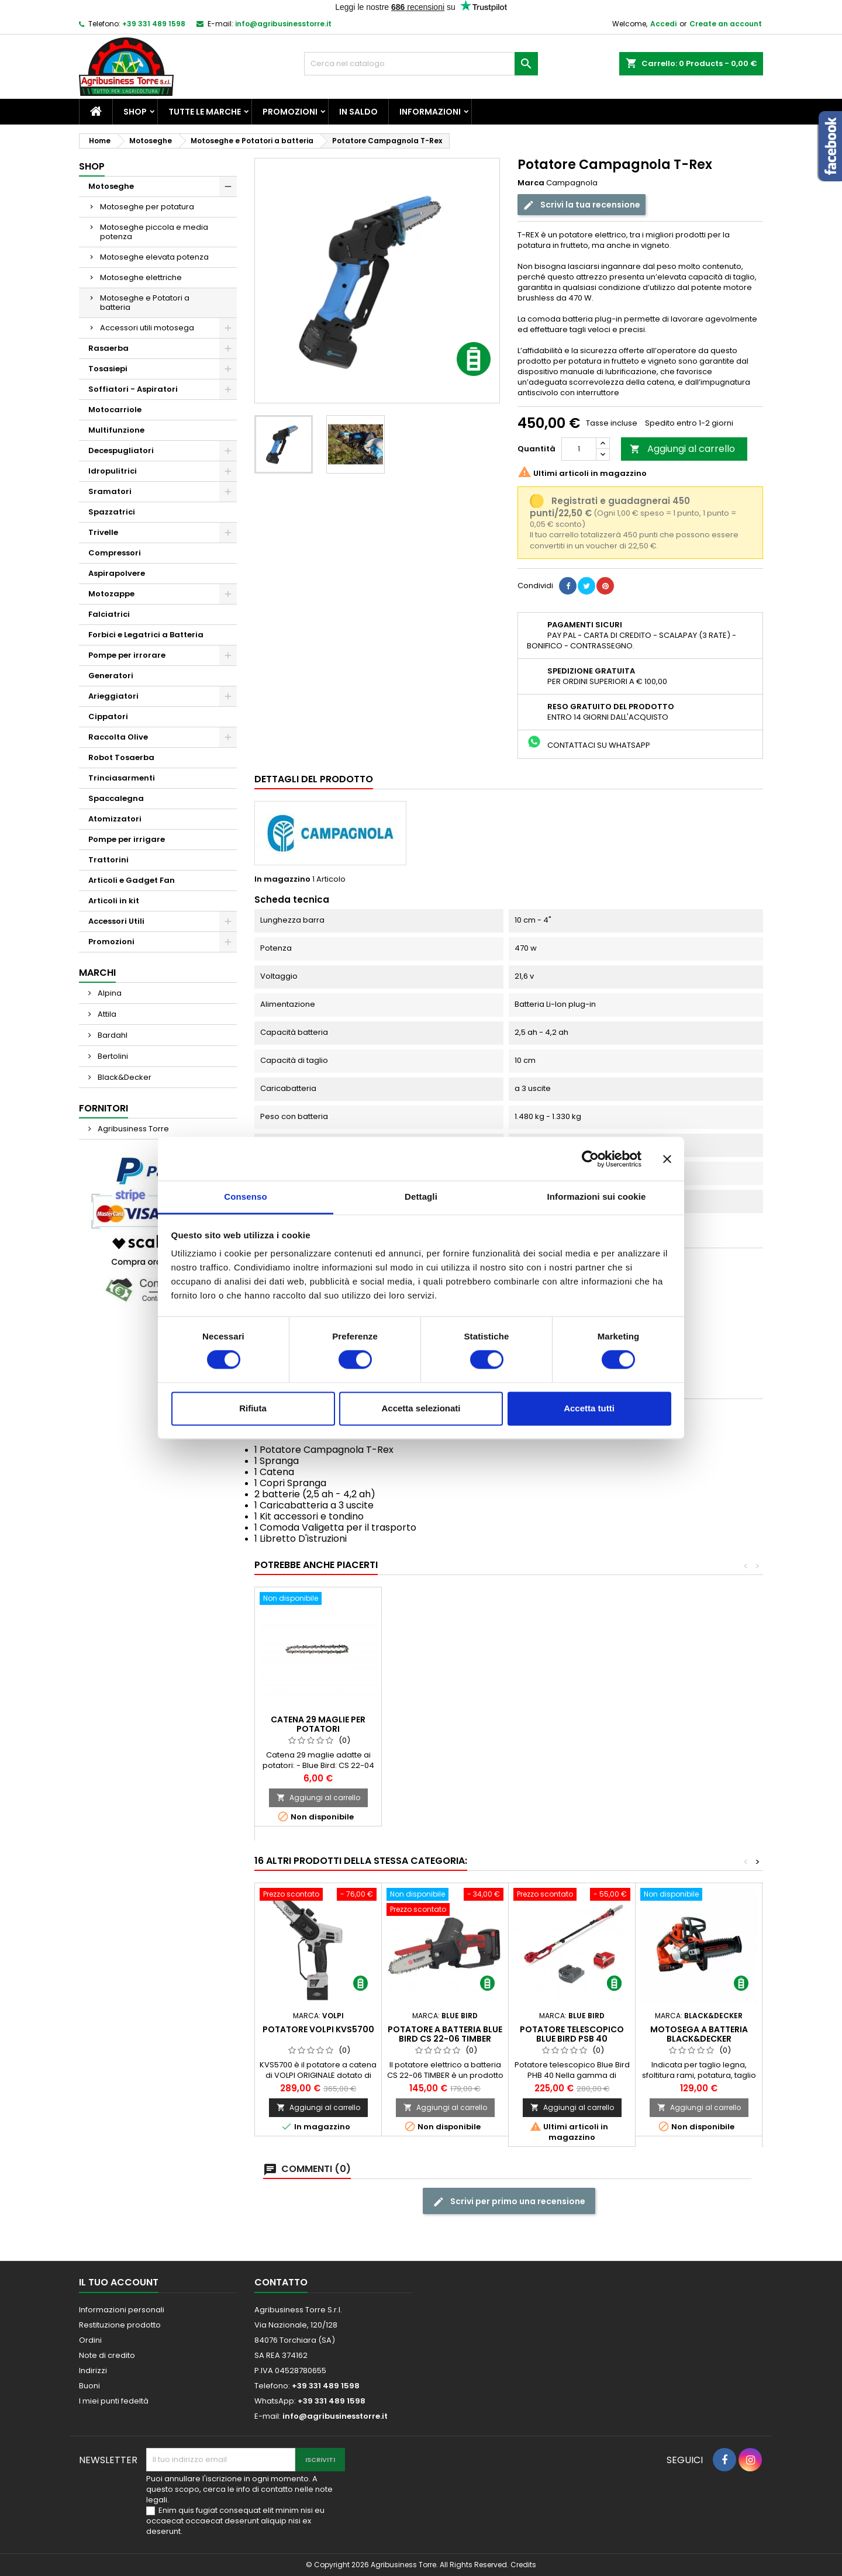 This screenshot has width=842, height=2576. I want to click on Multifunzione, so click(116, 430).